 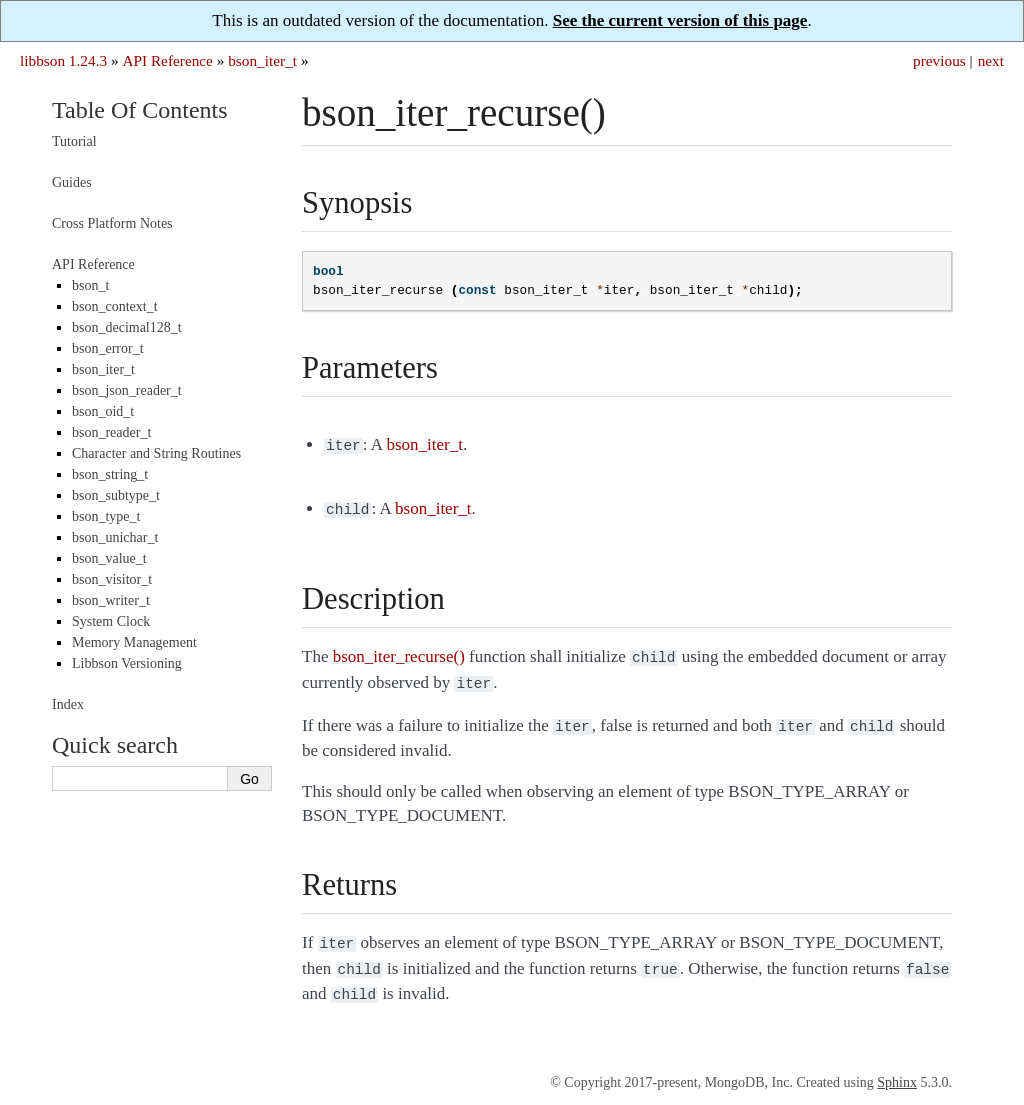 I want to click on bson_error_t, so click(x=108, y=348).